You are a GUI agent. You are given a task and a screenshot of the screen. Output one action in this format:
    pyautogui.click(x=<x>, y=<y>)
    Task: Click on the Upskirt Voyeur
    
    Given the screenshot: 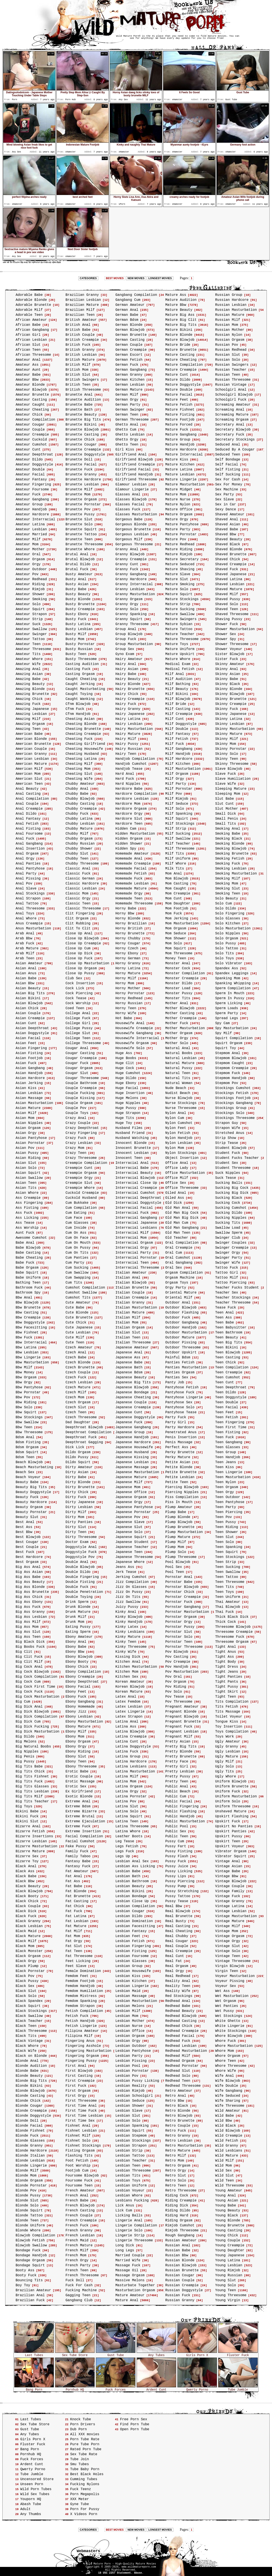 What is the action you would take?
    pyautogui.click(x=229, y=1846)
    